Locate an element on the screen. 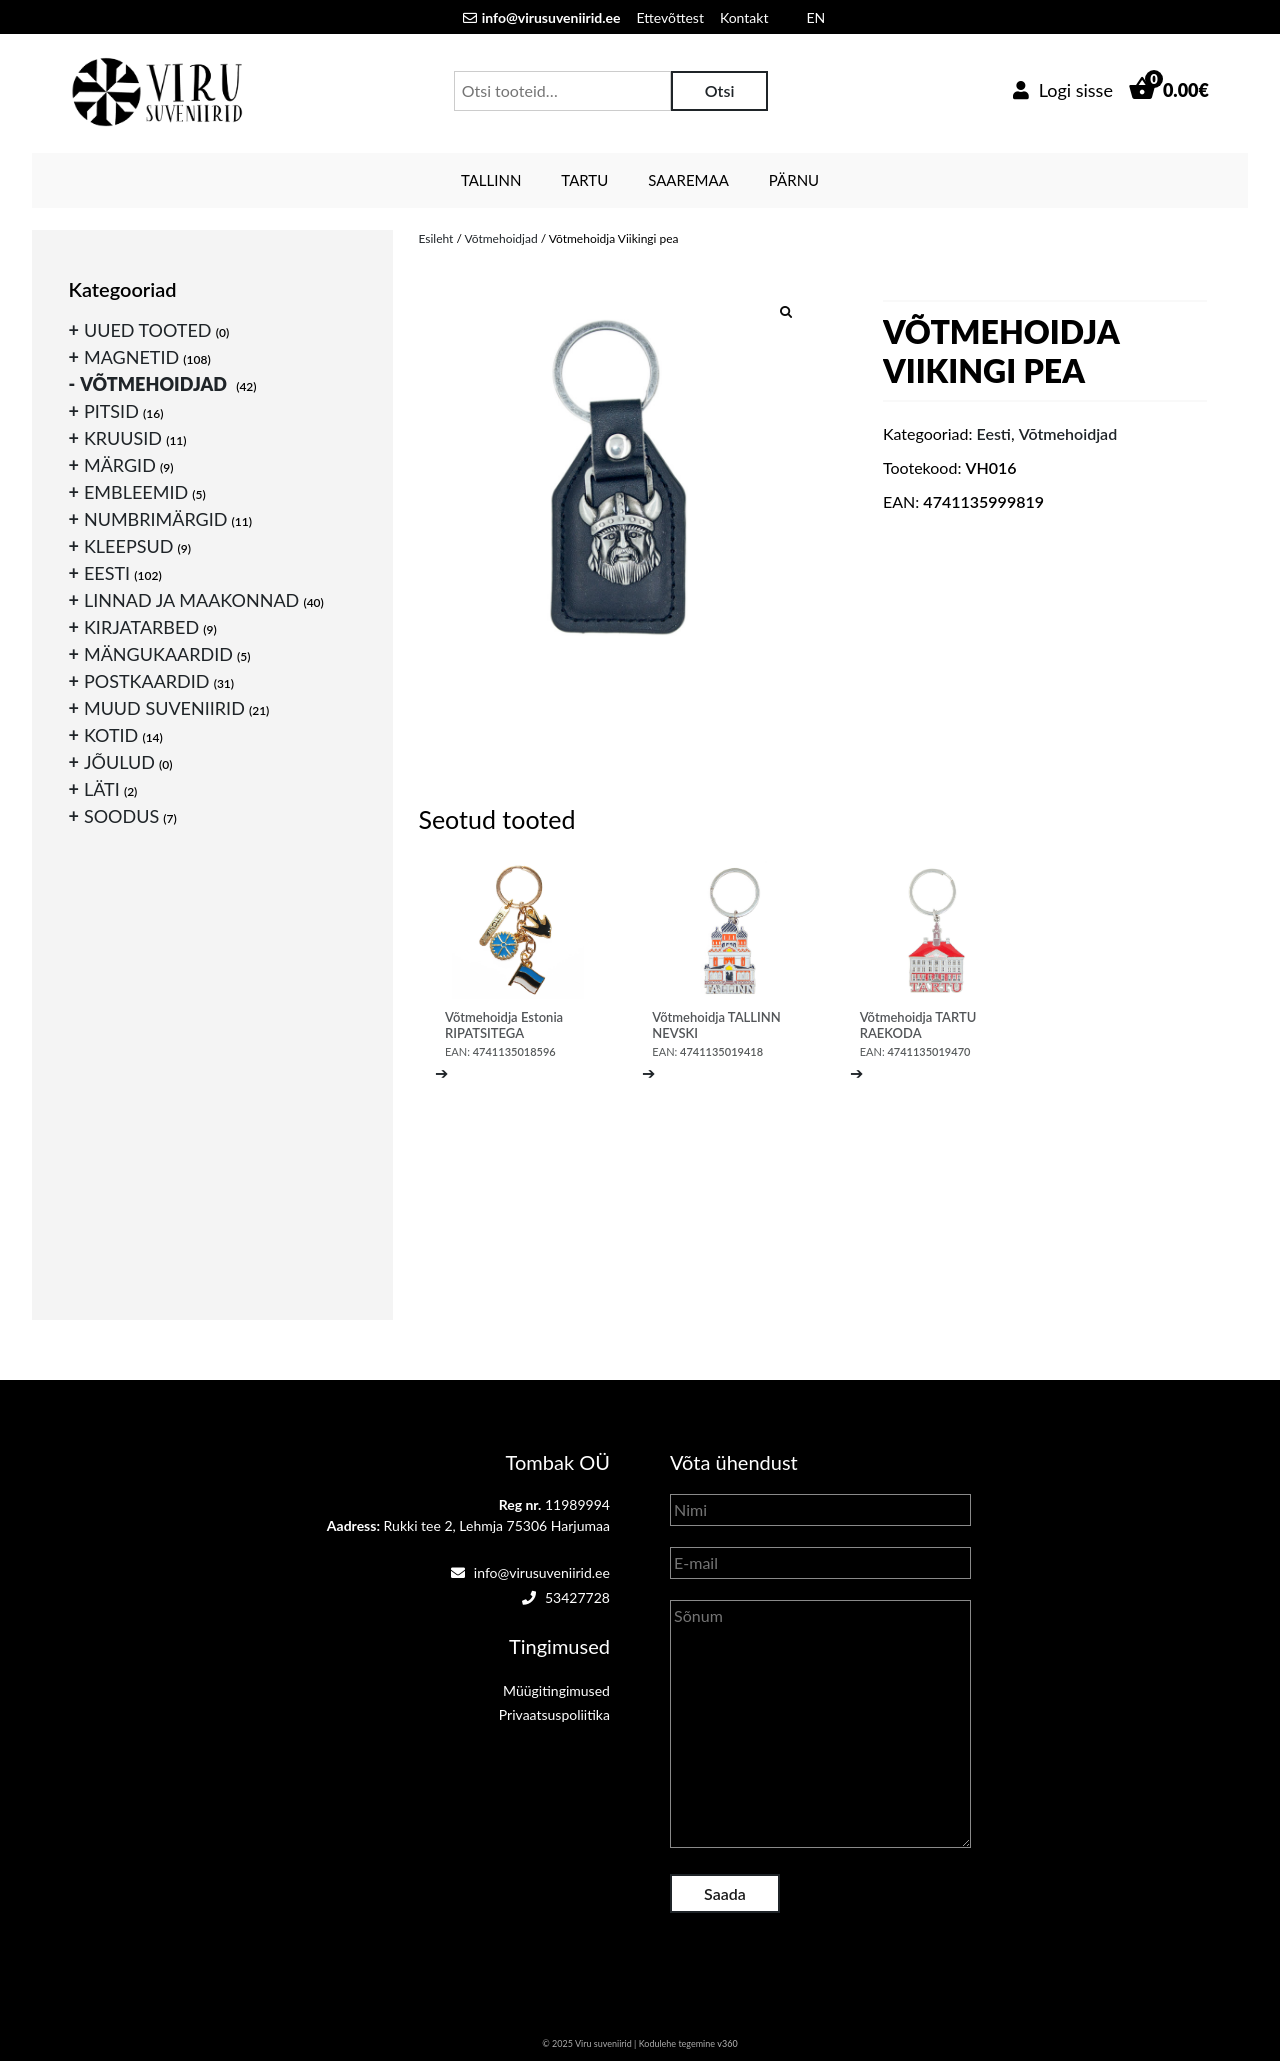  Pärnu is located at coordinates (794, 180).